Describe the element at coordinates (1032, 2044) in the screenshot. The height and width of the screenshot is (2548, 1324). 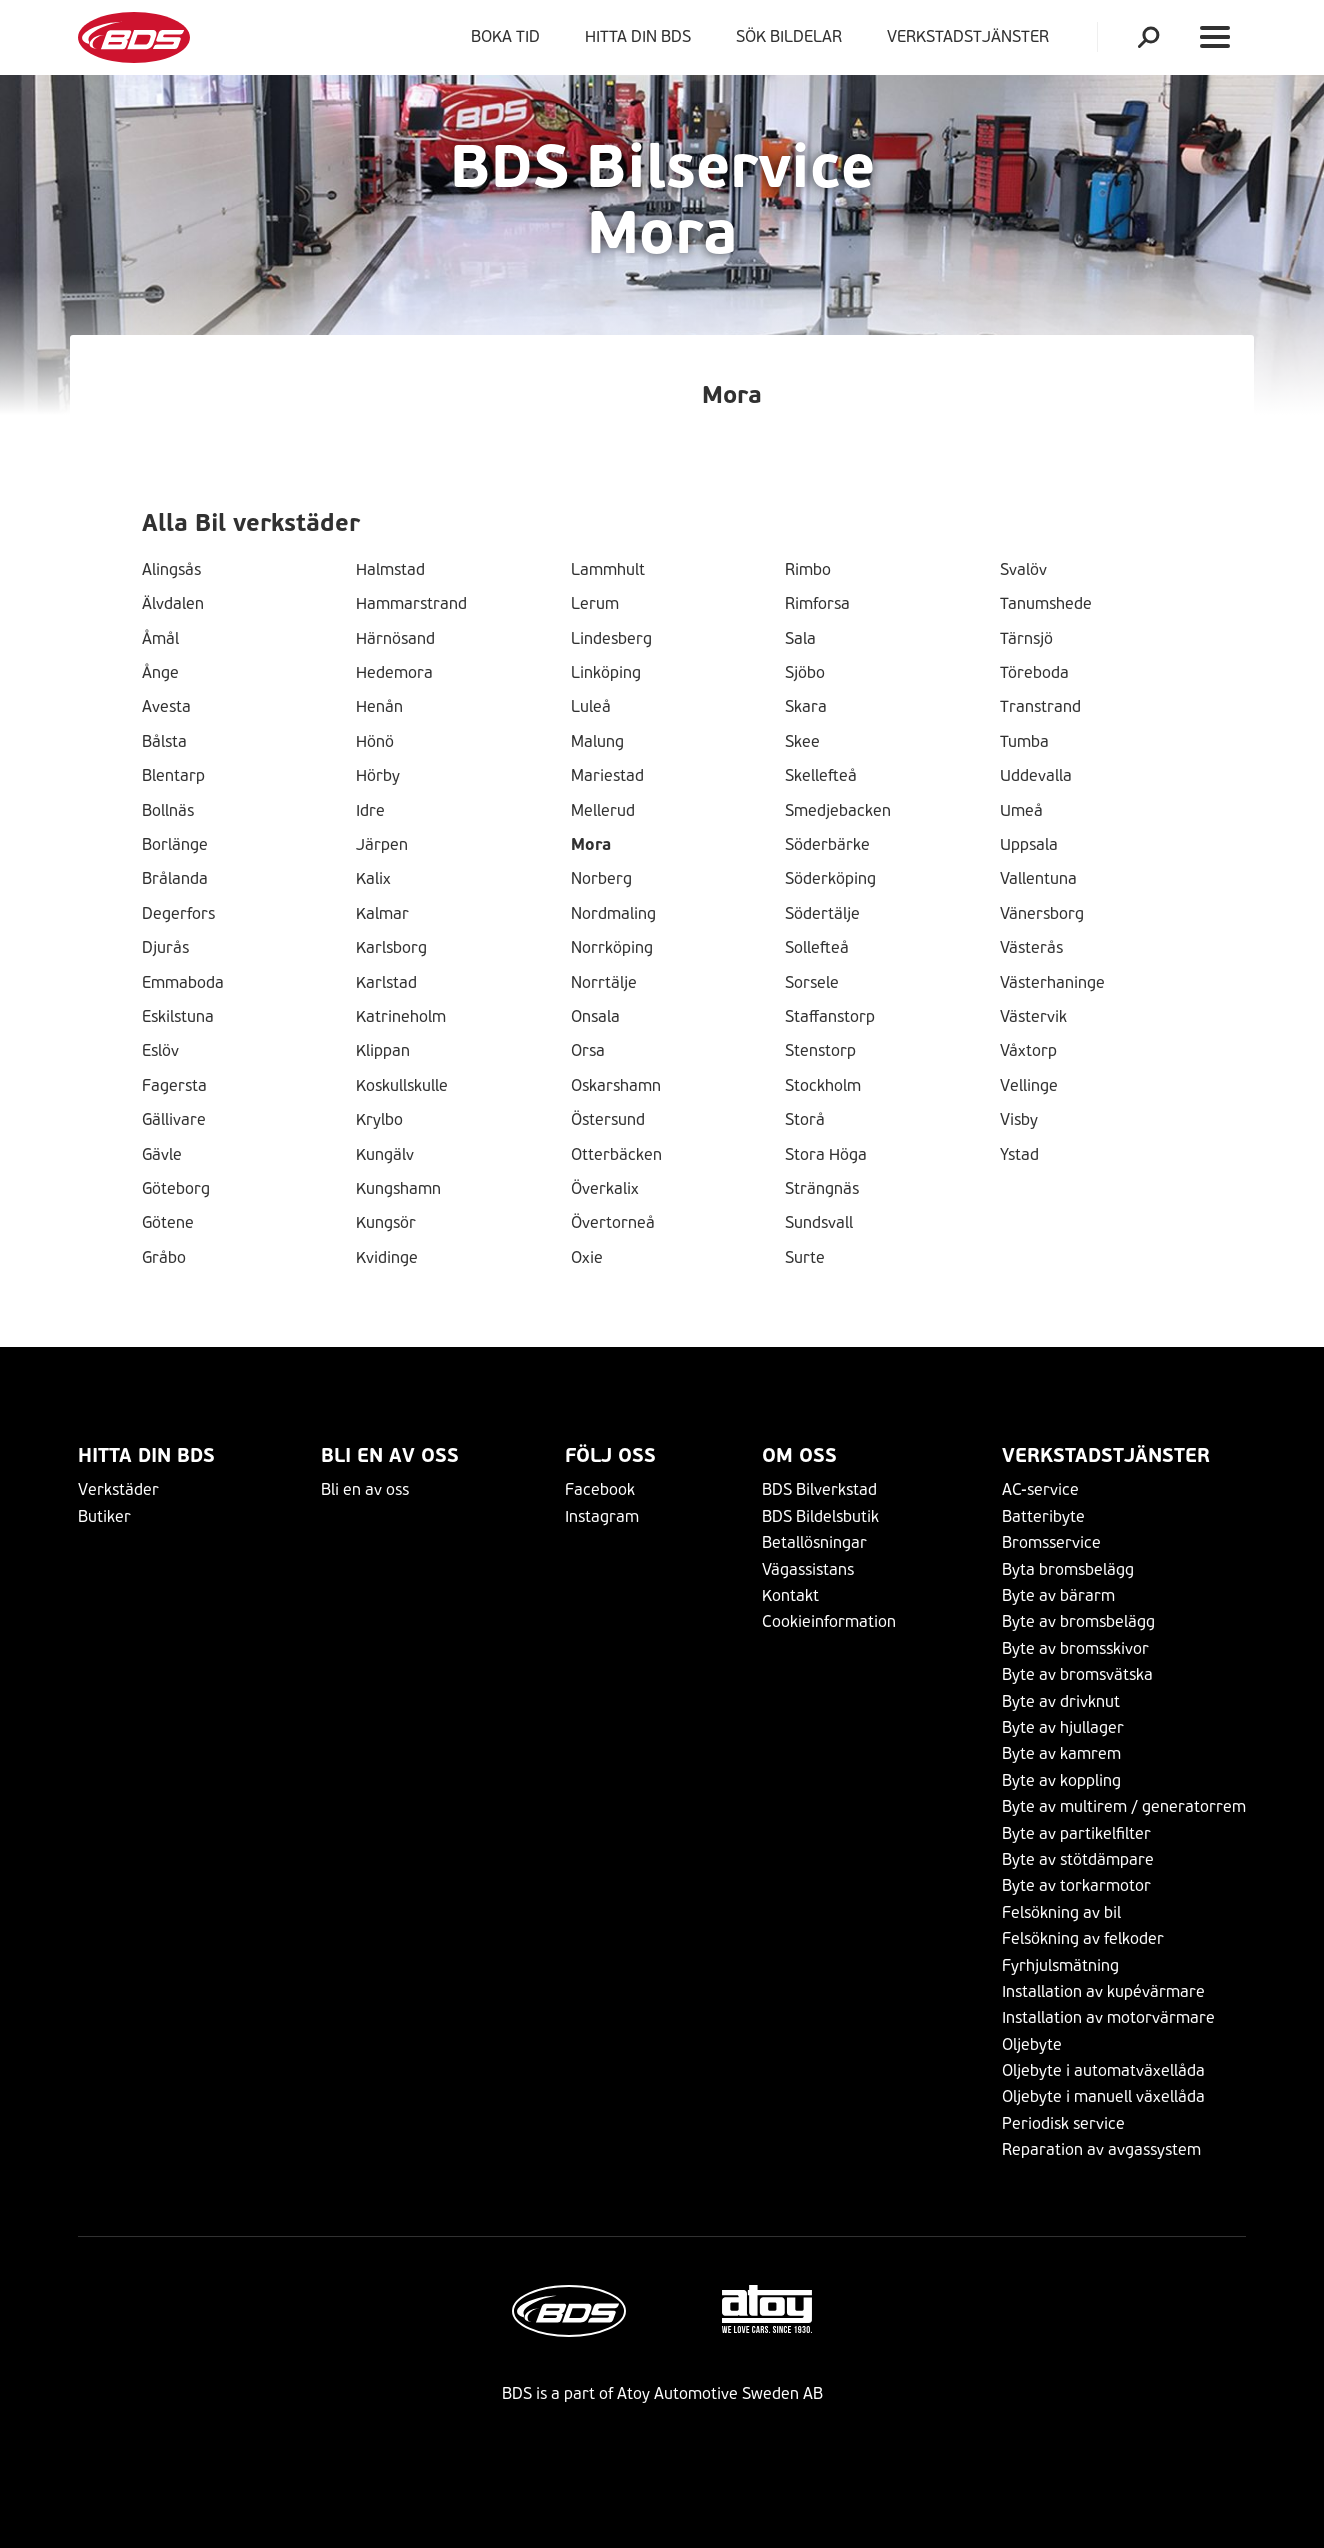
I see `Oljebyte` at that location.